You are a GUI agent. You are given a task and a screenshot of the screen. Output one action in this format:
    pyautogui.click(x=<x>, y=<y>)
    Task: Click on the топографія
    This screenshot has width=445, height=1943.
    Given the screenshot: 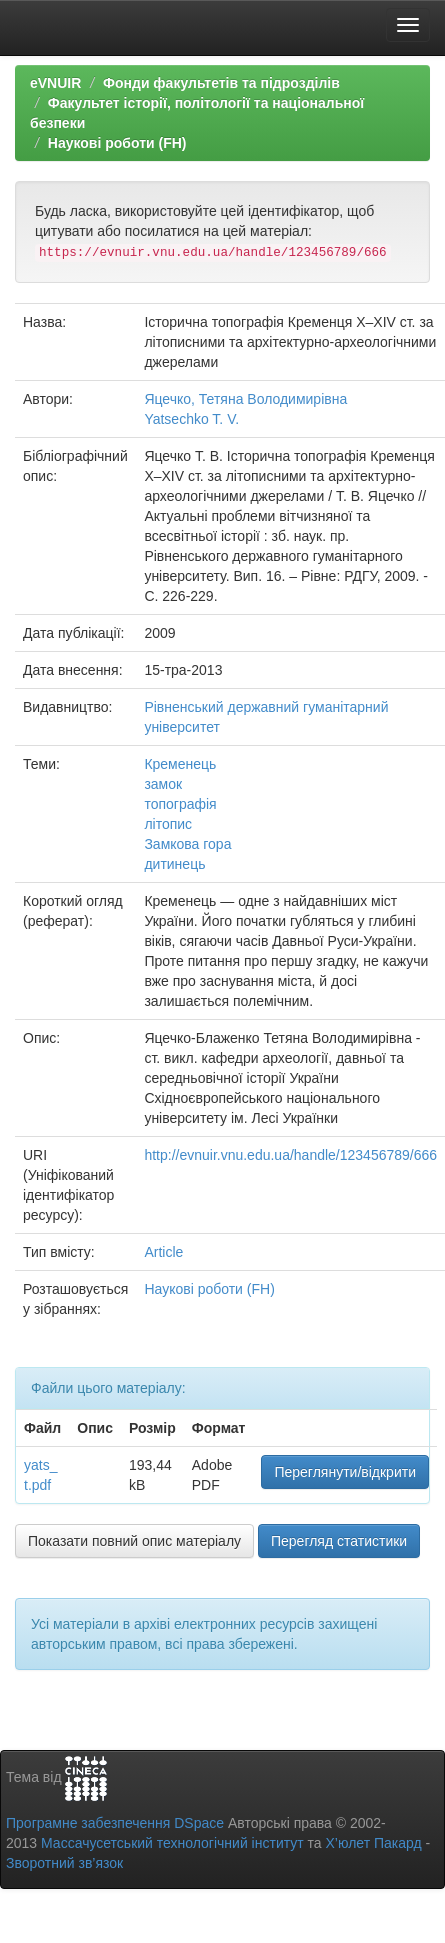 What is the action you would take?
    pyautogui.click(x=180, y=804)
    